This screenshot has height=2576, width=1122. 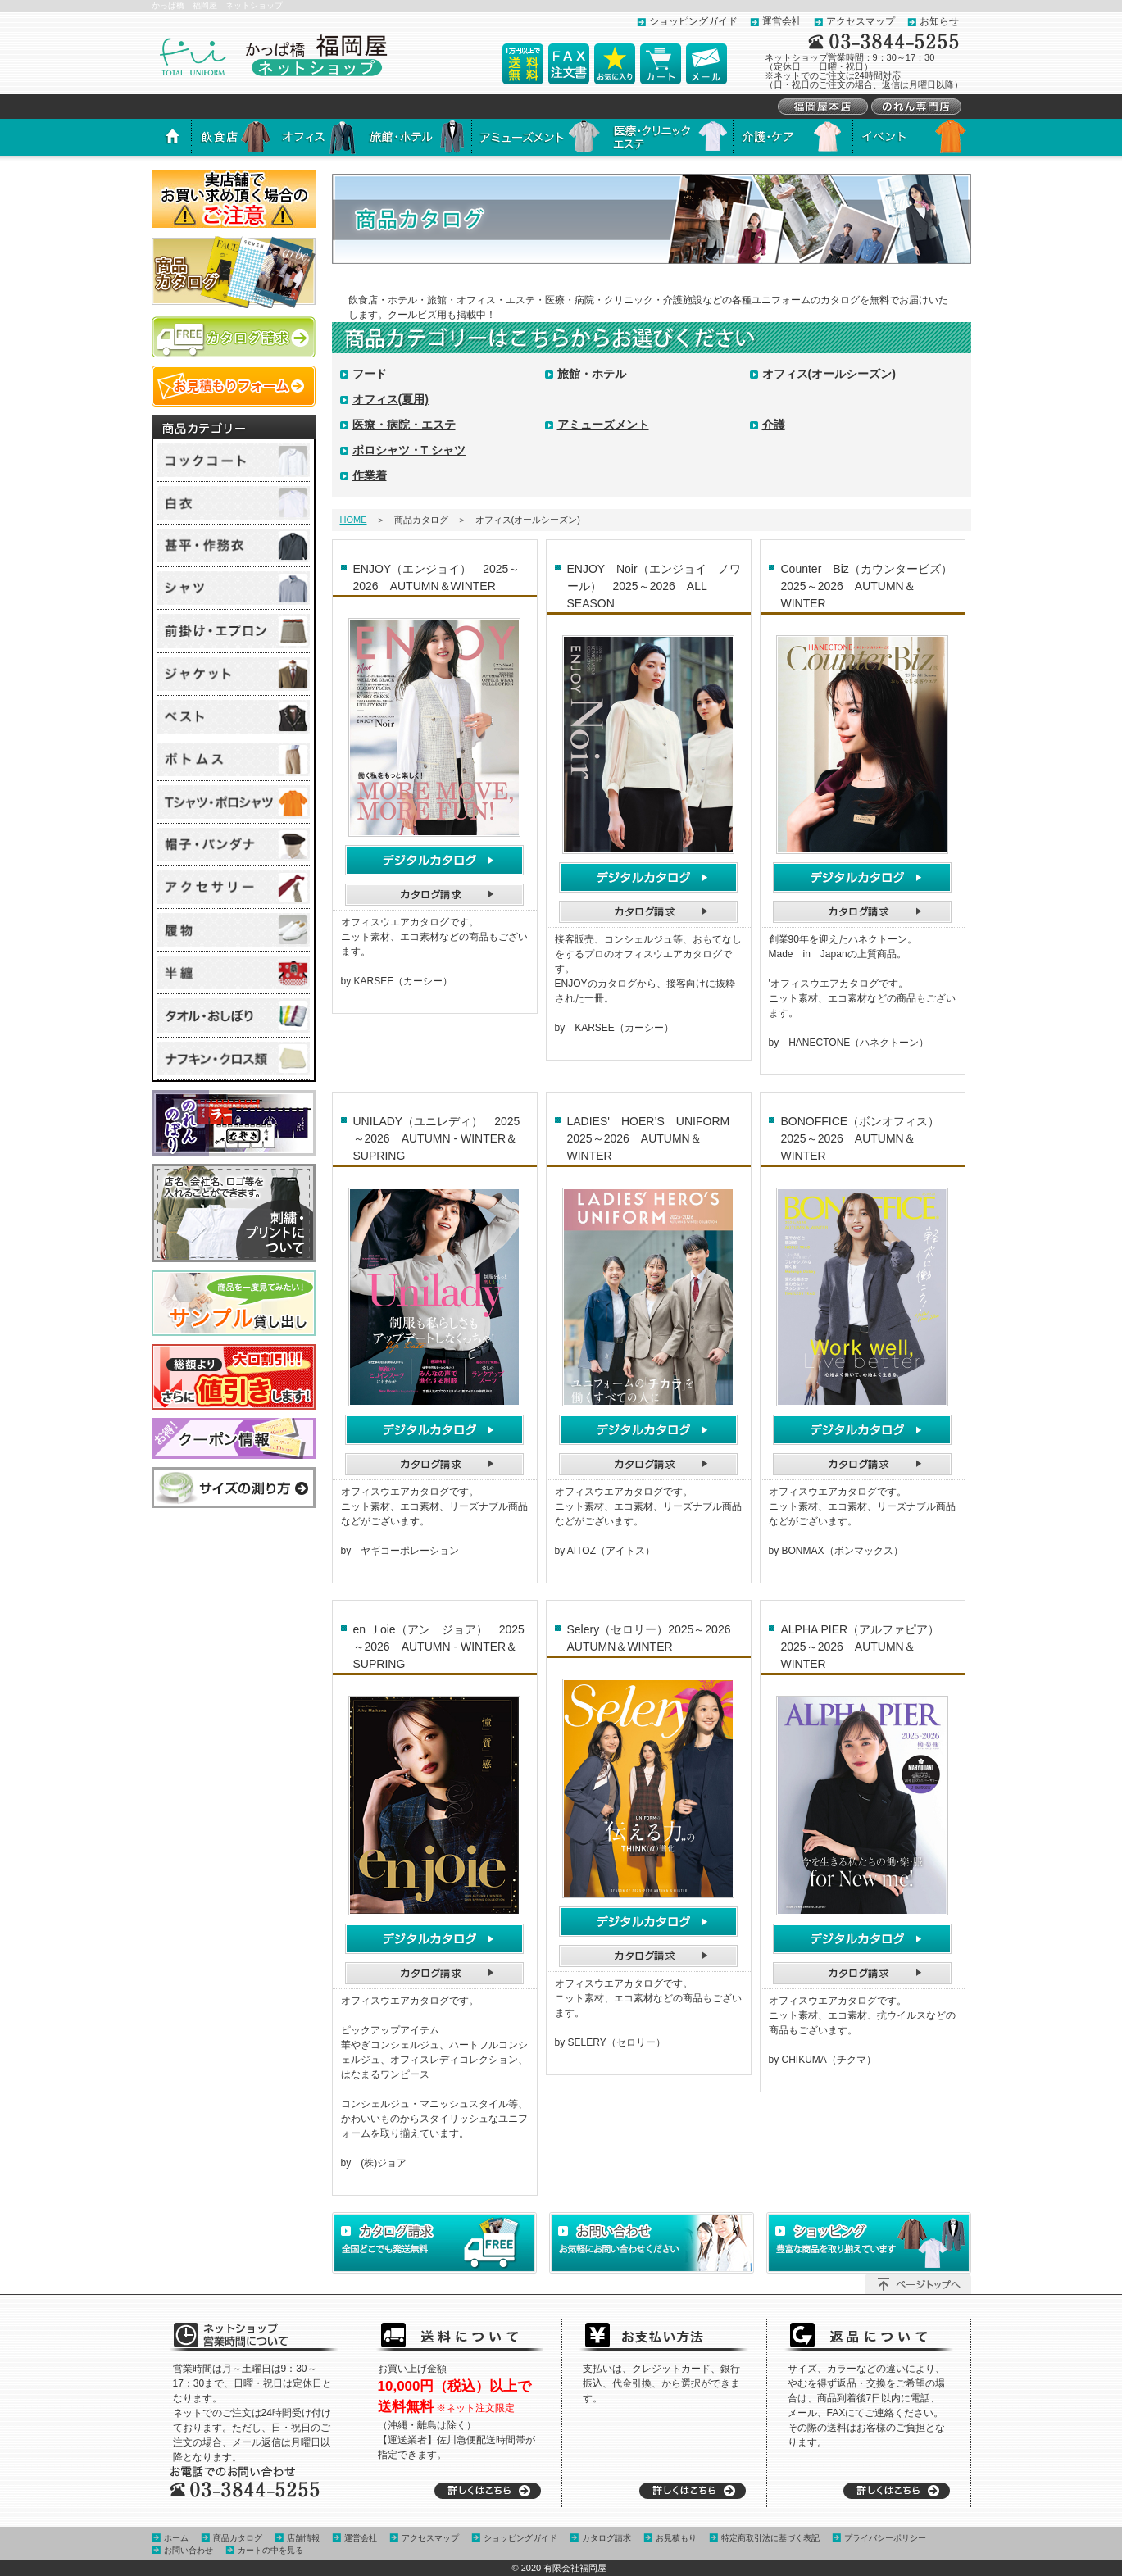 What do you see at coordinates (369, 373) in the screenshot?
I see `フード` at bounding box center [369, 373].